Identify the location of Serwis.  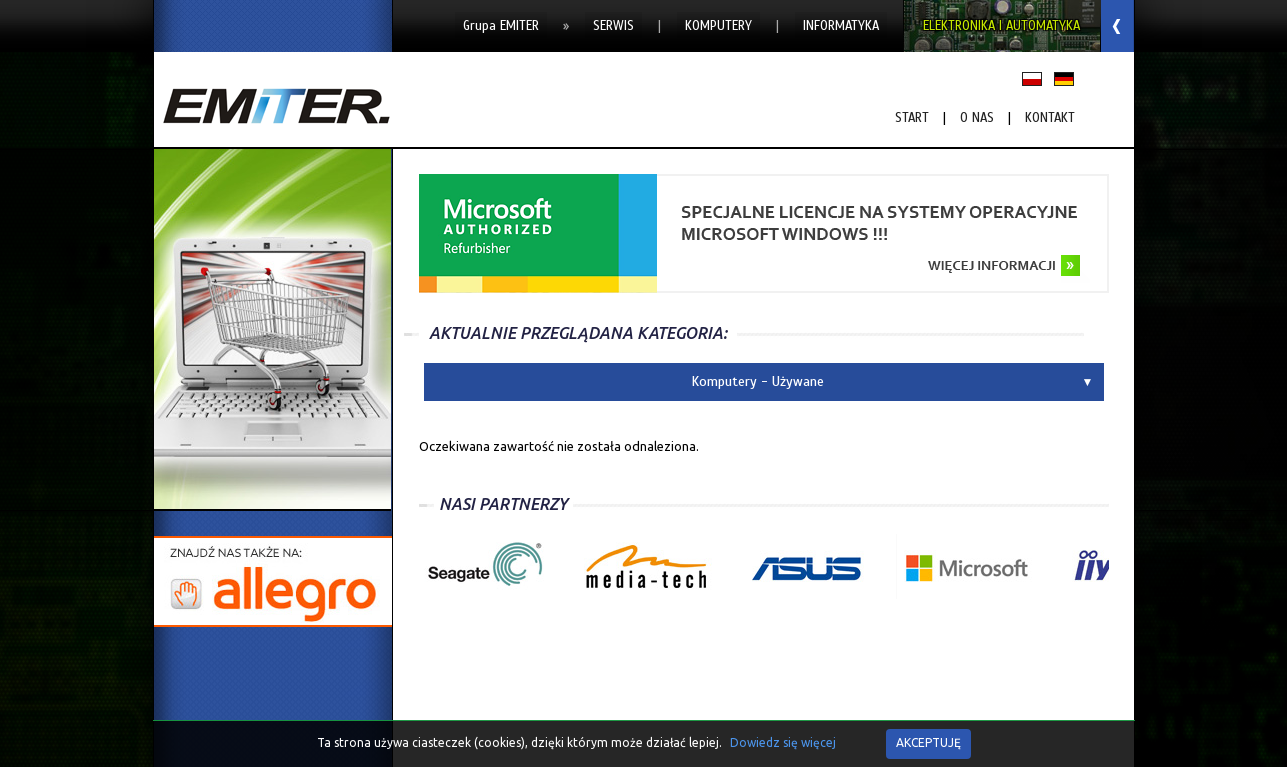
(613, 26).